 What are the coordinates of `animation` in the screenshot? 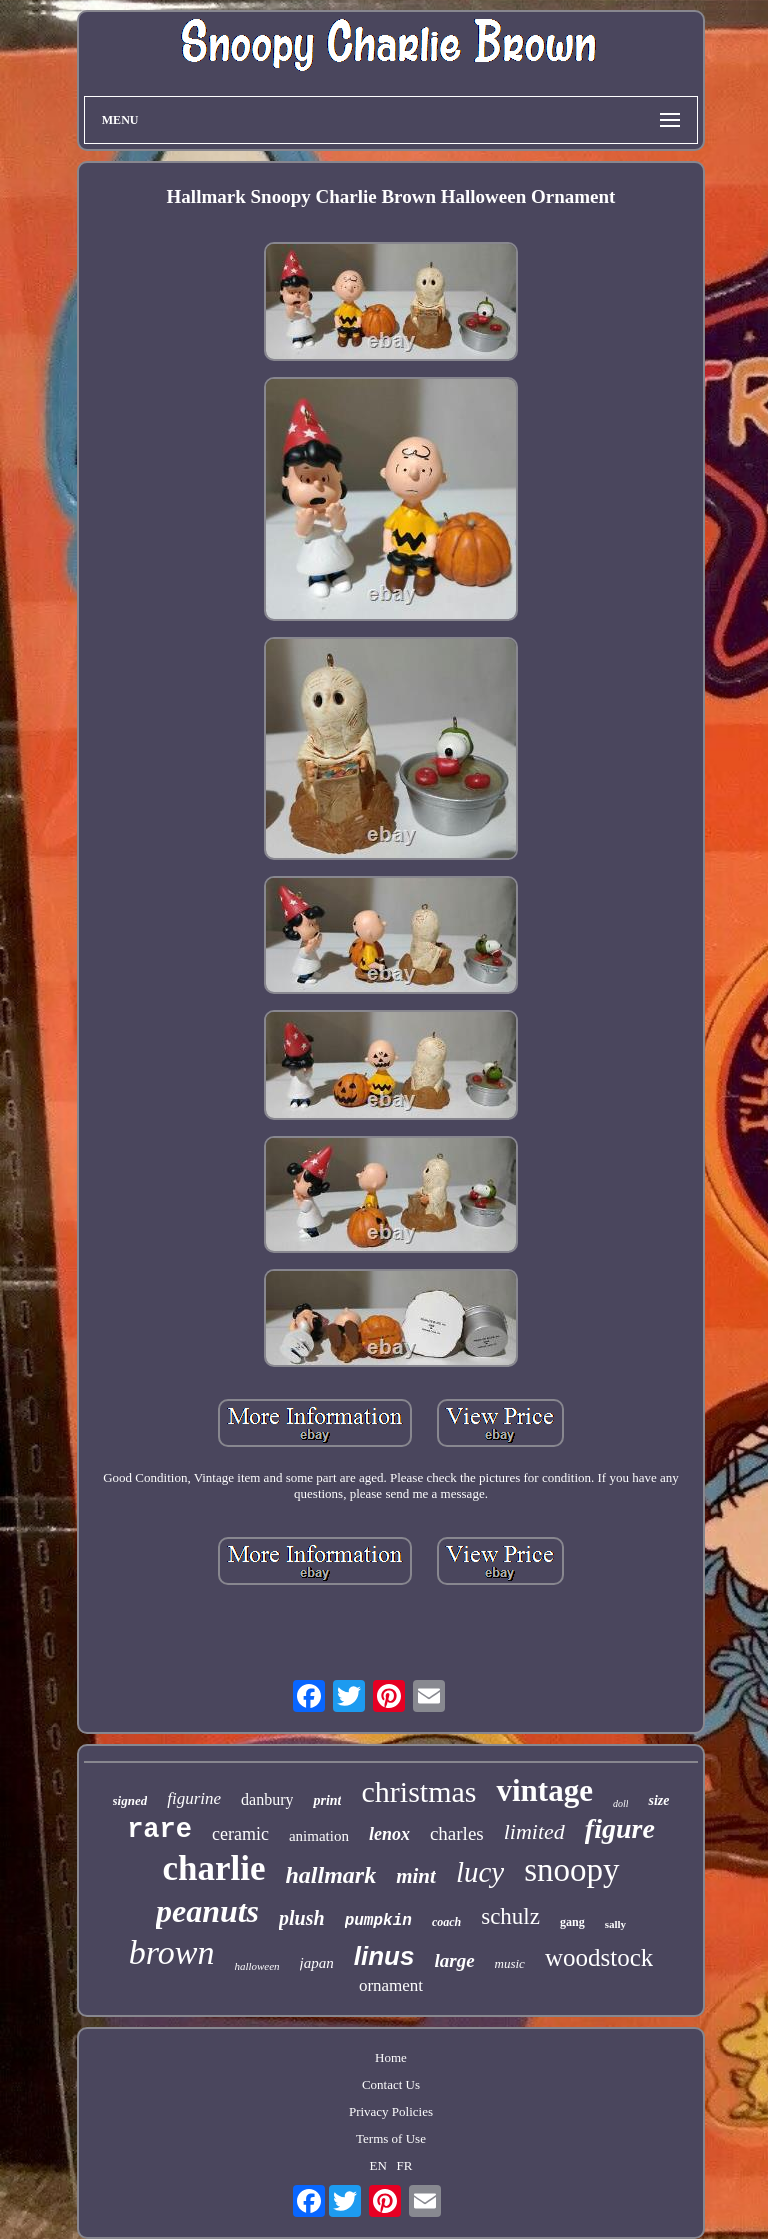 It's located at (319, 1836).